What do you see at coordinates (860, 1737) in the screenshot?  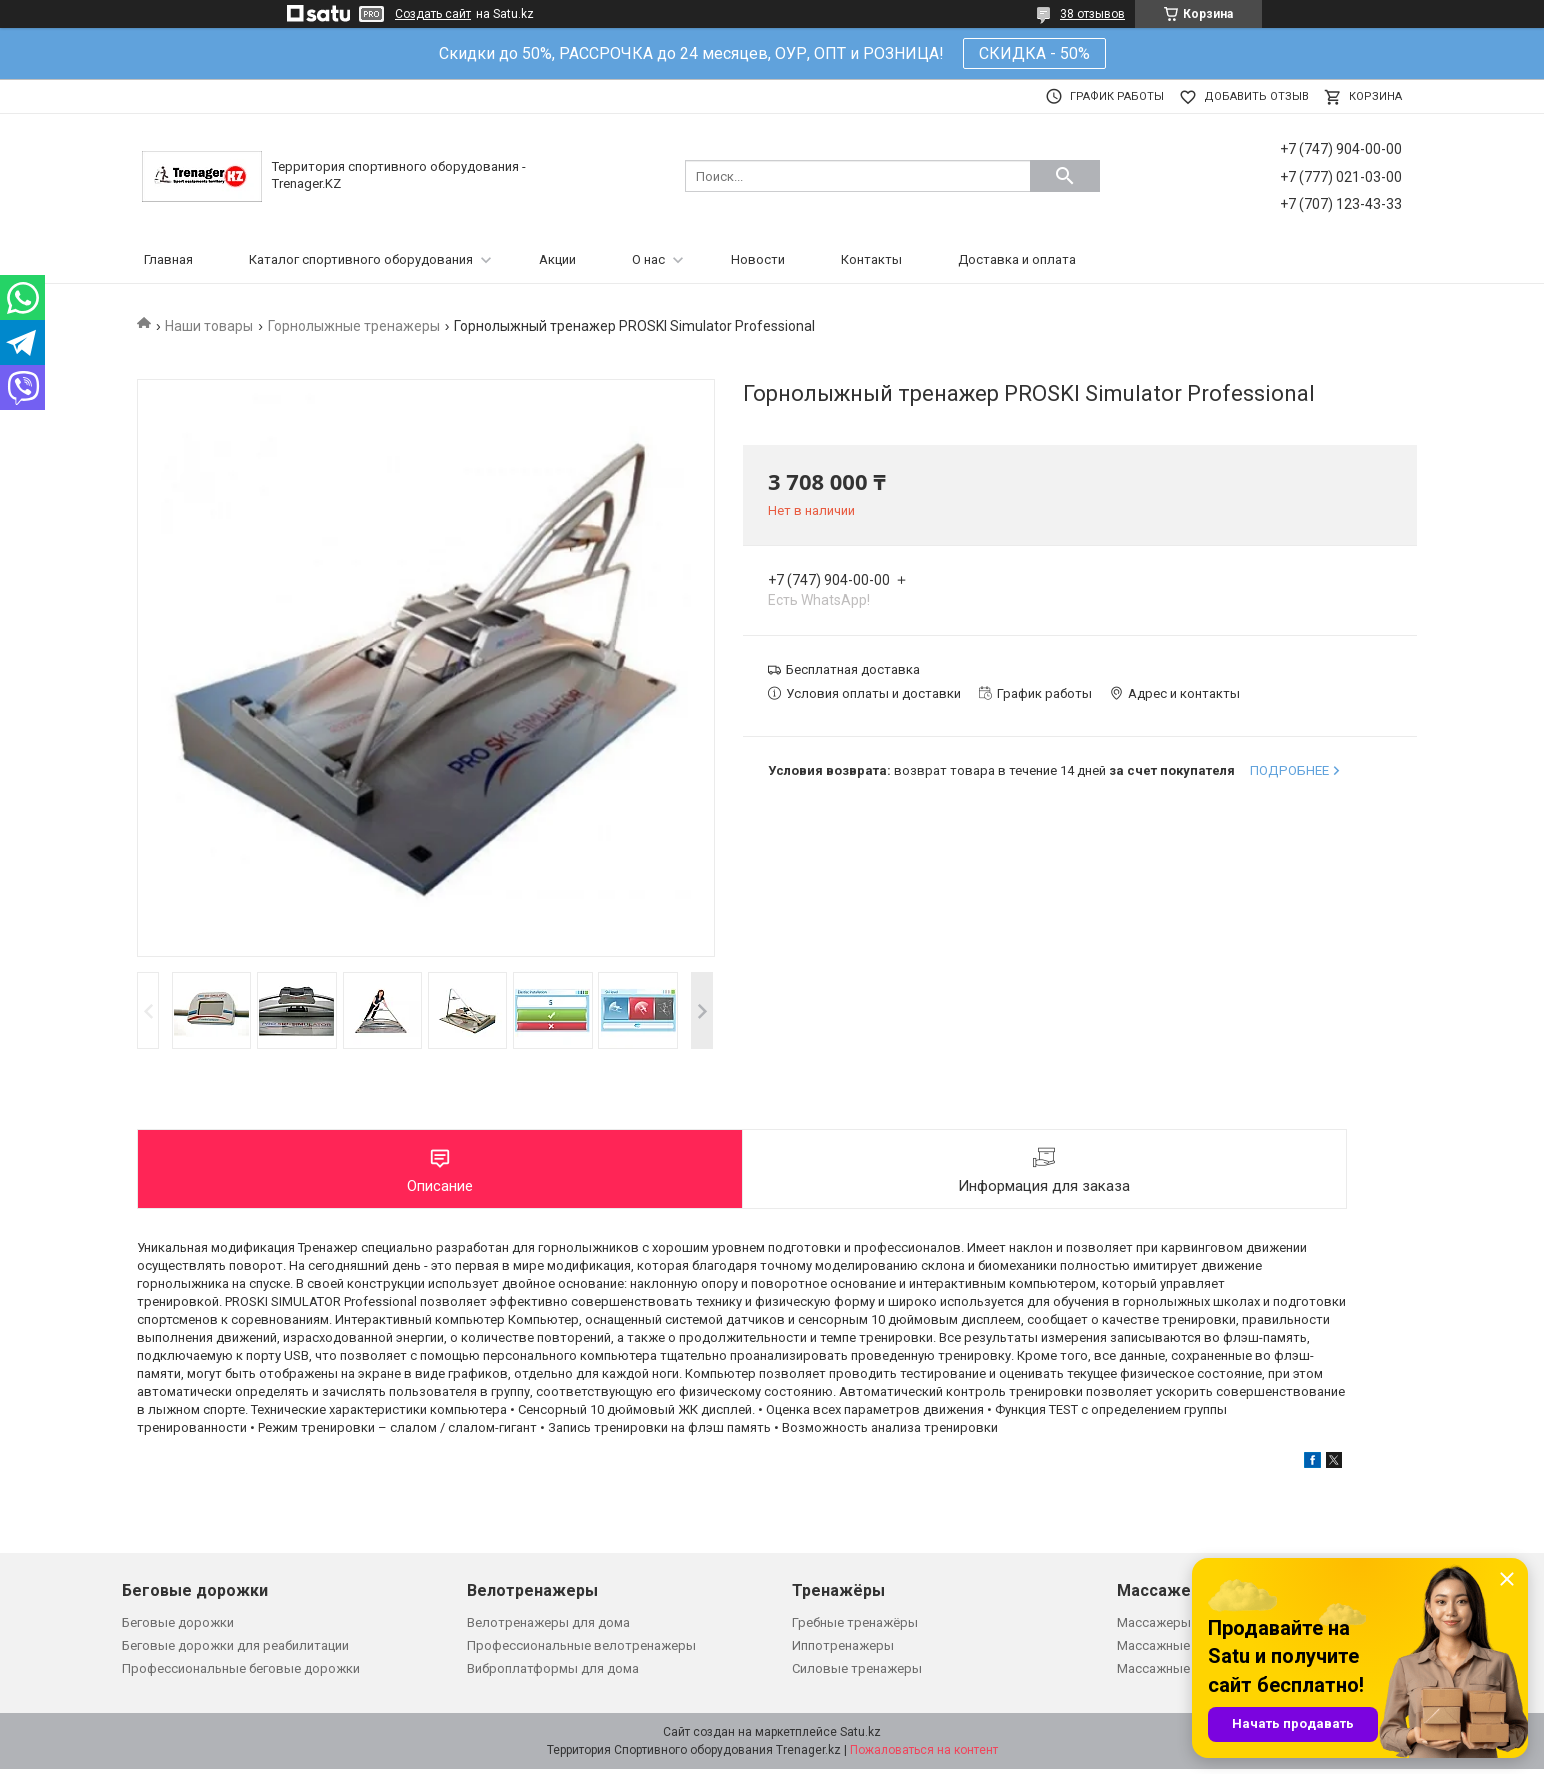 I see `Satu.kz` at bounding box center [860, 1737].